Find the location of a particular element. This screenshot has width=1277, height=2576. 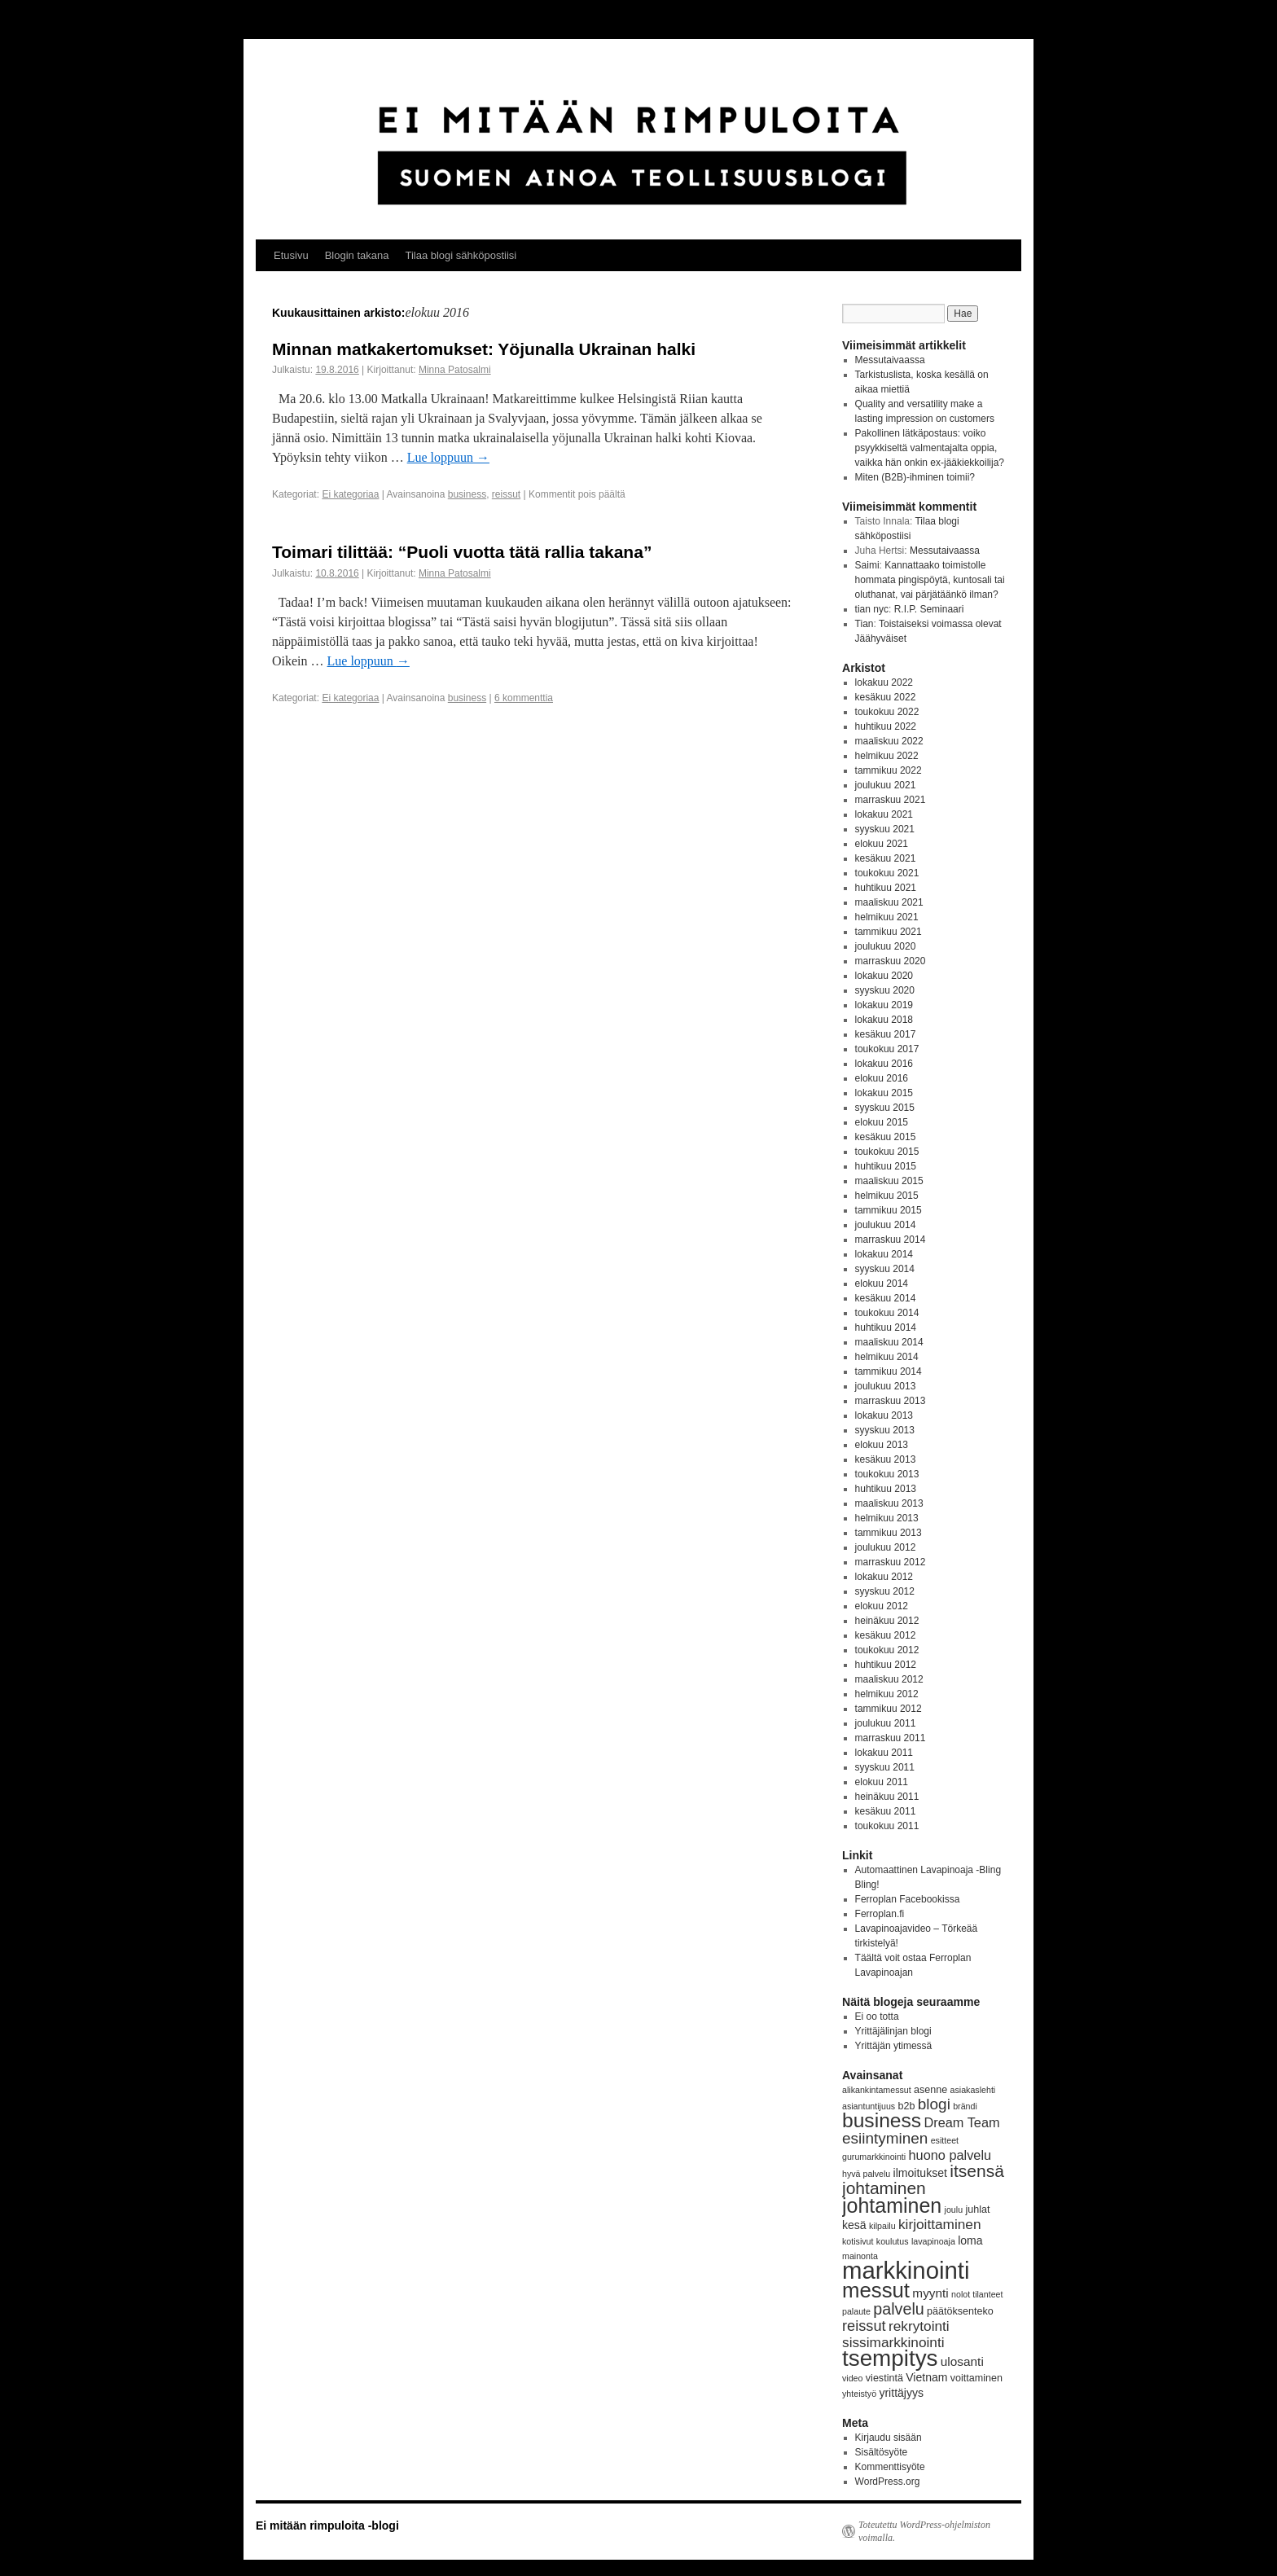

elokuu 2013 is located at coordinates (881, 1444).